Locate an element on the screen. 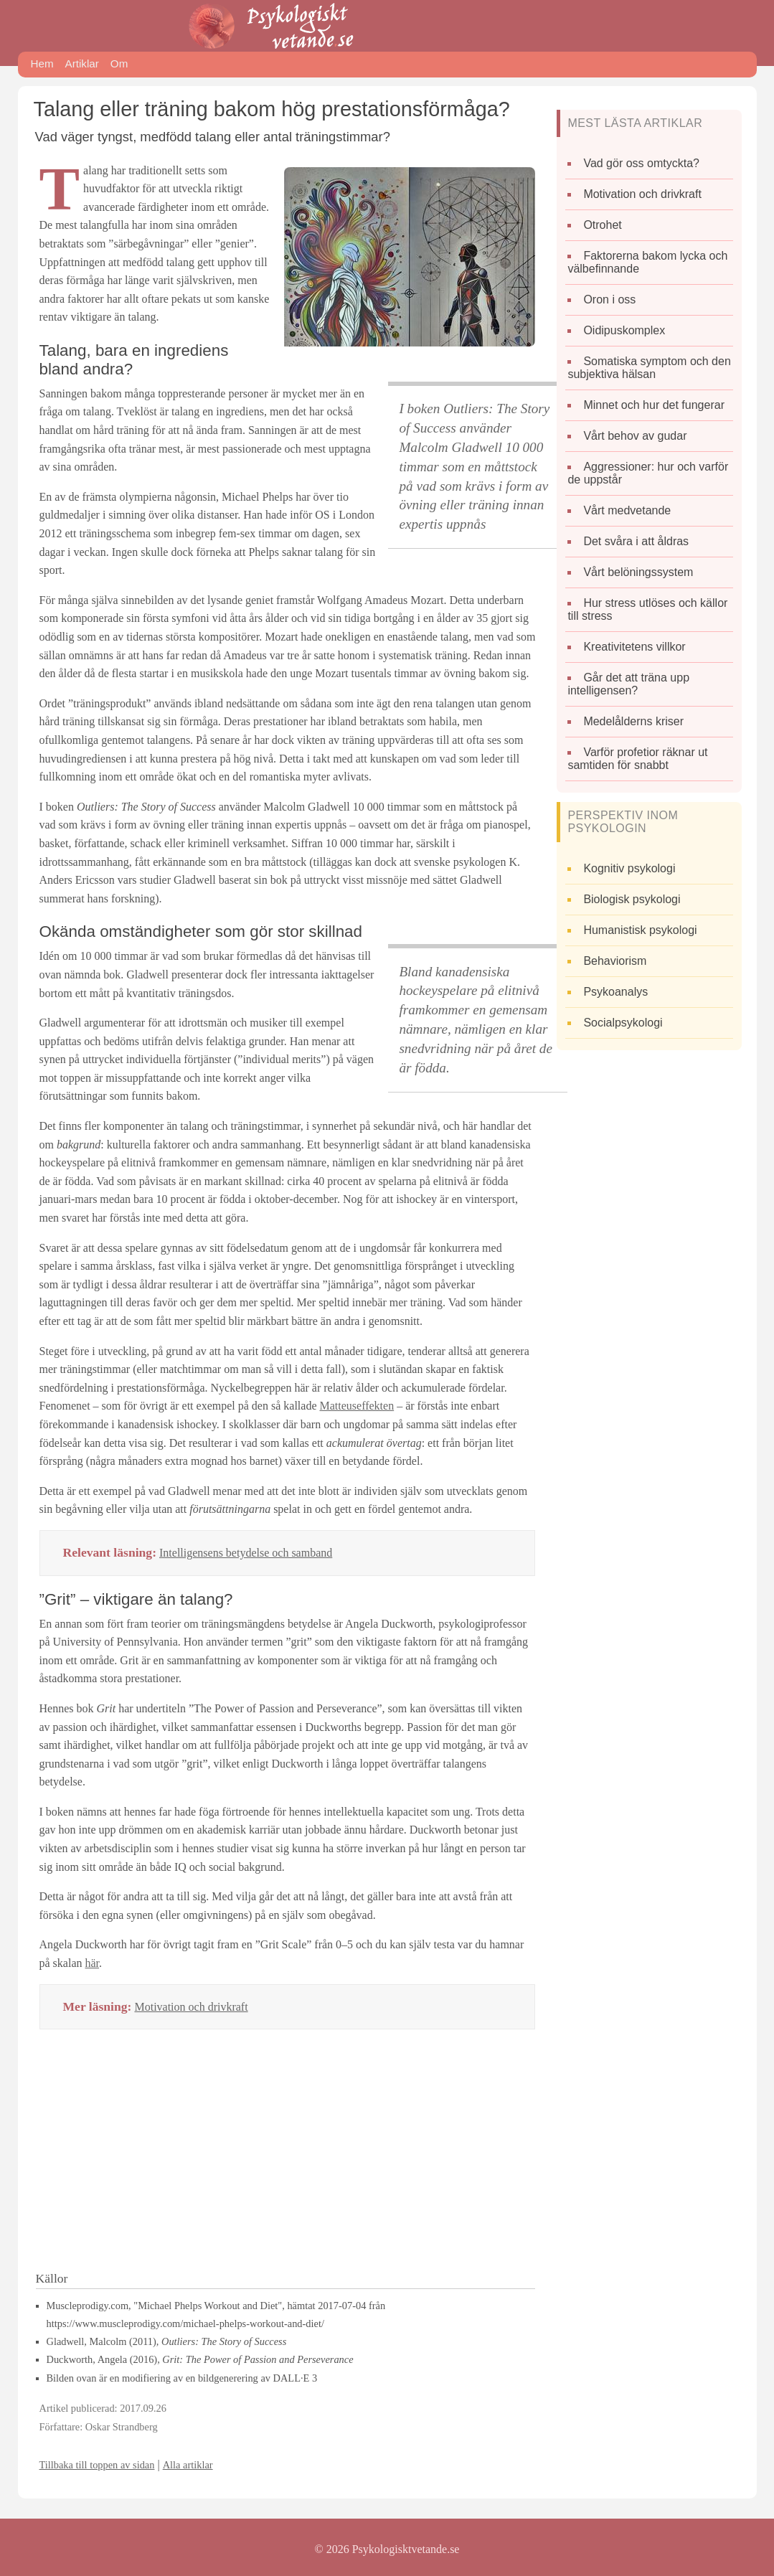 The width and height of the screenshot is (774, 2576). Om is located at coordinates (119, 63).